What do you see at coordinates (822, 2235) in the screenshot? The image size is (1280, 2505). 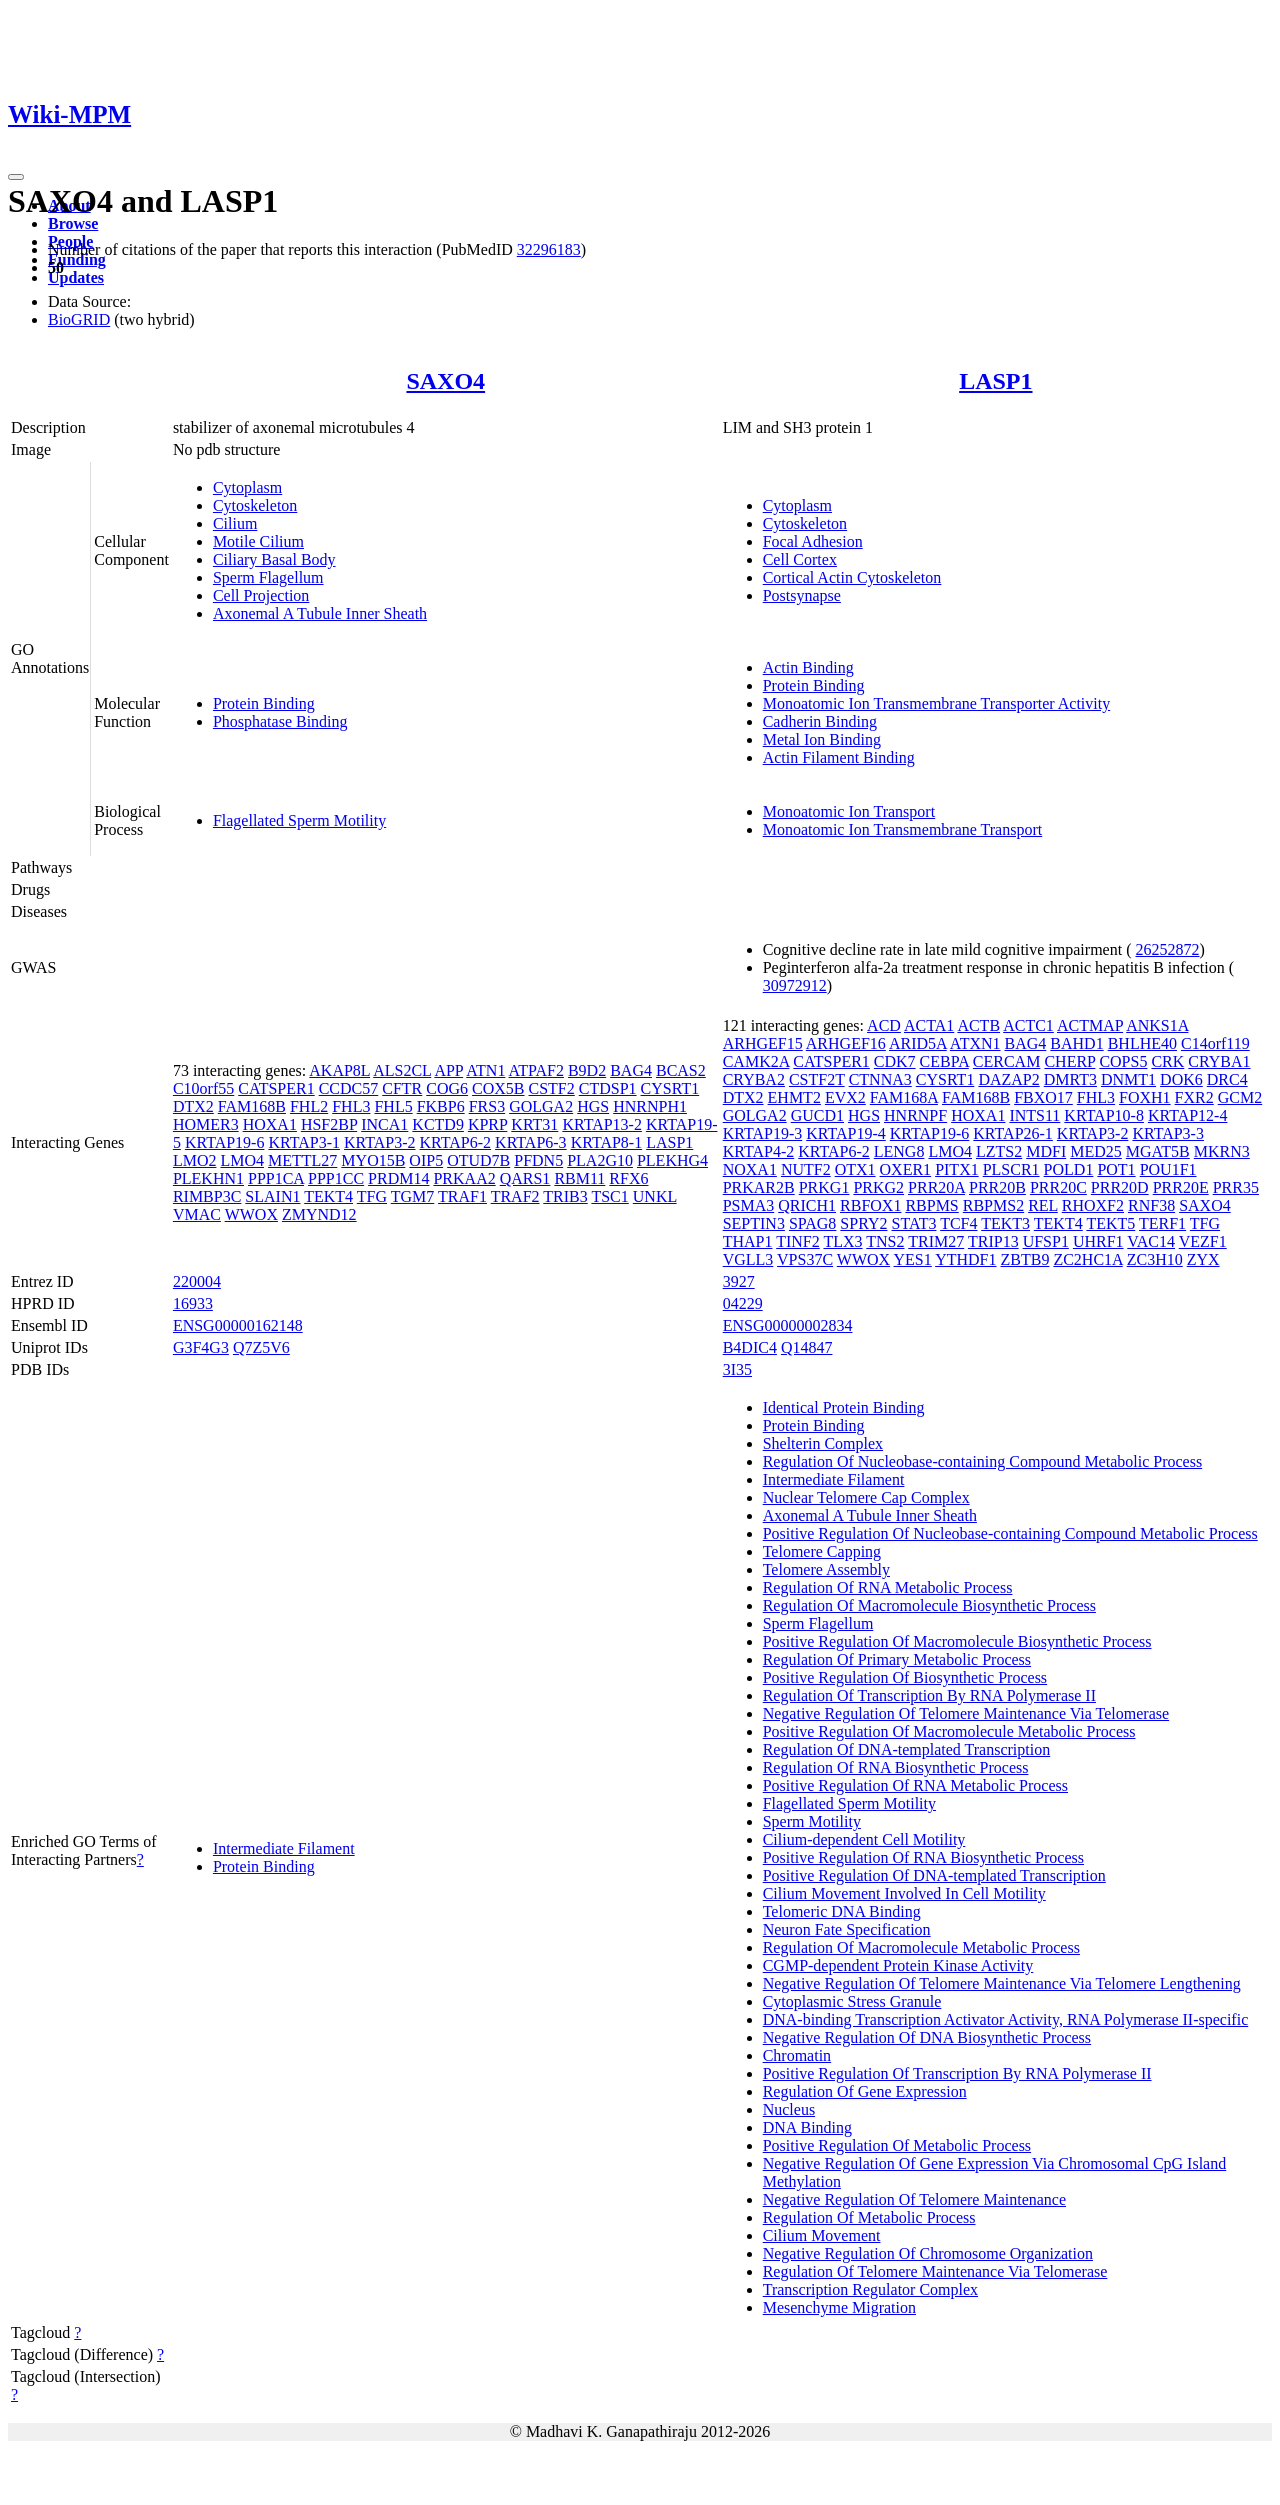 I see `Cilium Movement` at bounding box center [822, 2235].